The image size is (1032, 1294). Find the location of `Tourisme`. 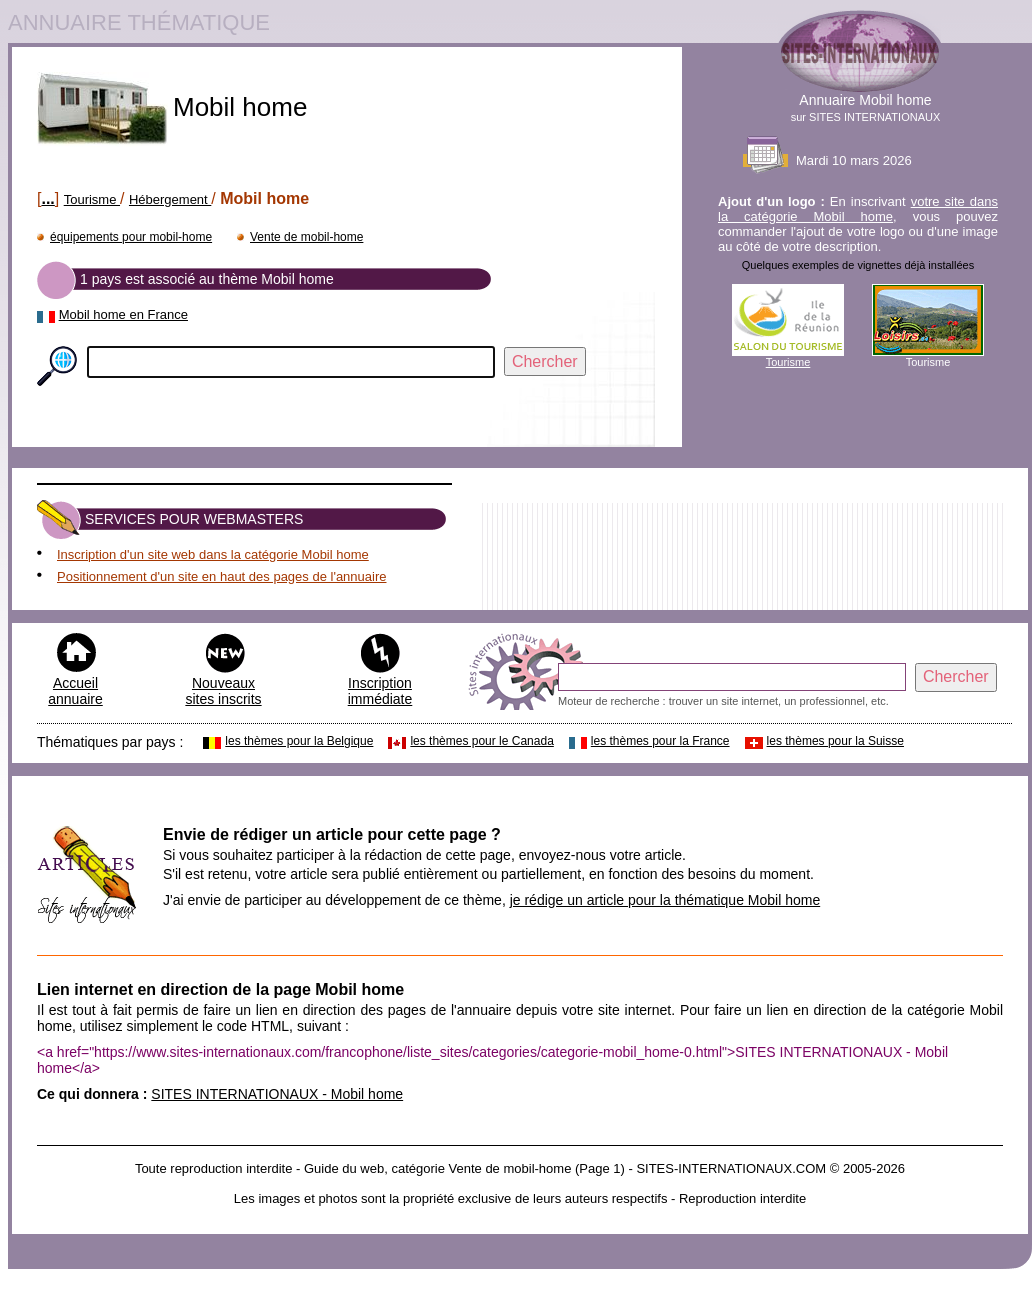

Tourisme is located at coordinates (92, 199).